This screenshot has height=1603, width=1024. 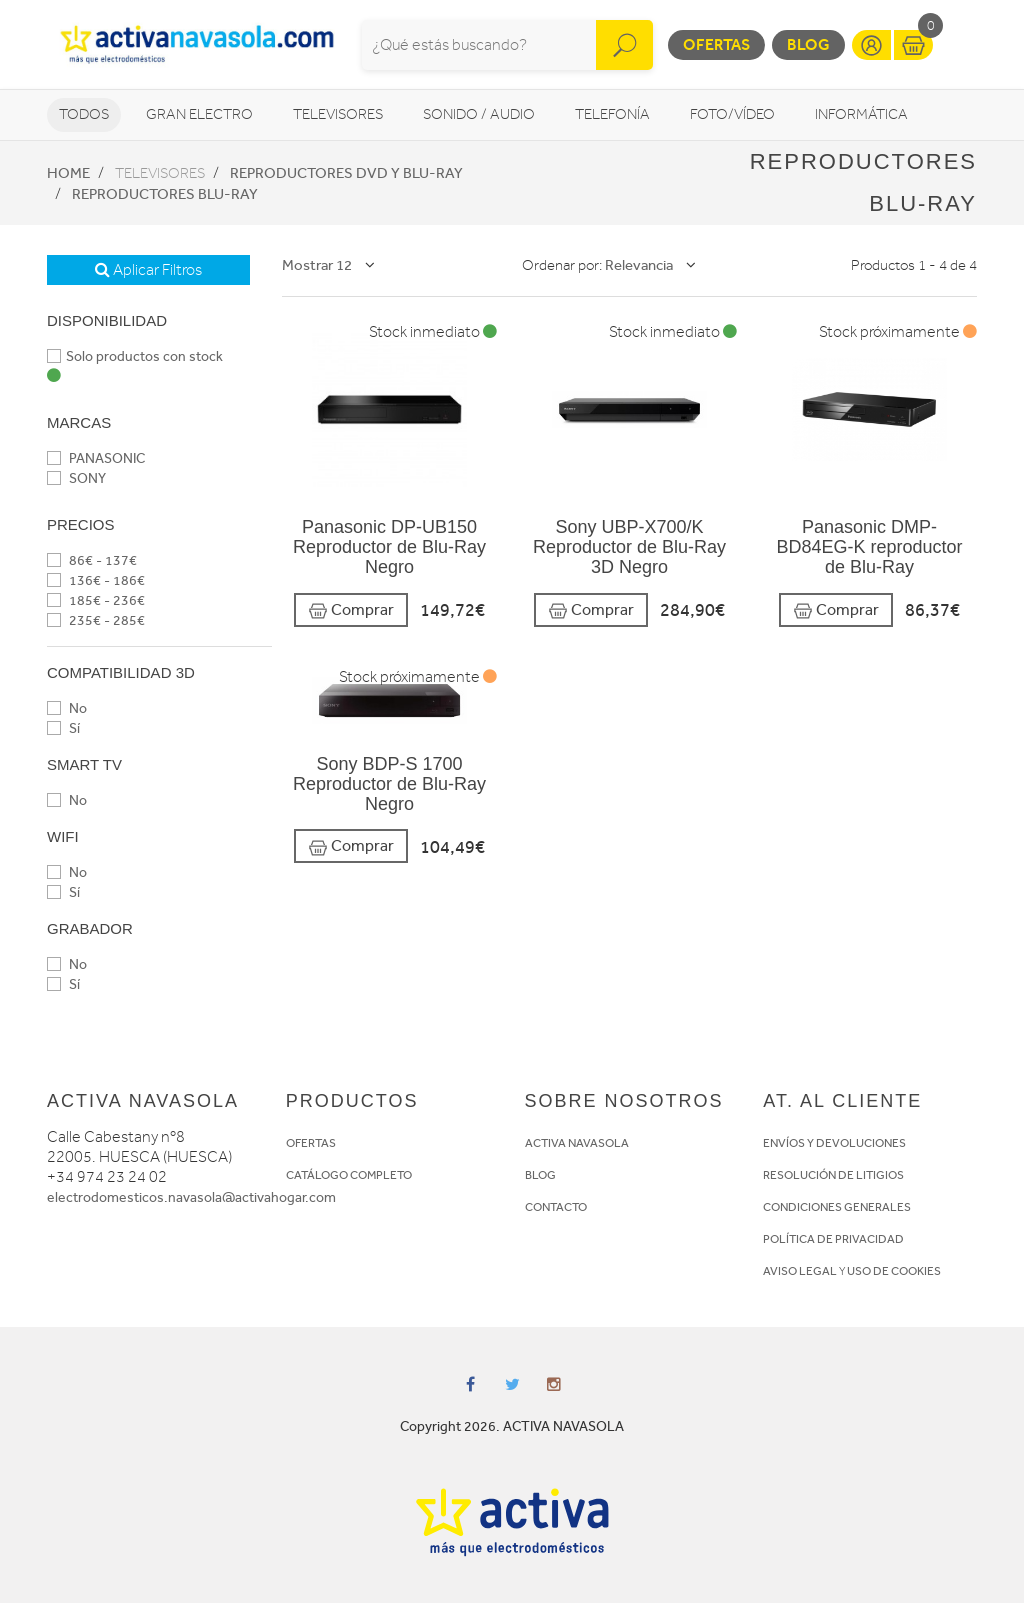 What do you see at coordinates (311, 1143) in the screenshot?
I see `OFERTAS` at bounding box center [311, 1143].